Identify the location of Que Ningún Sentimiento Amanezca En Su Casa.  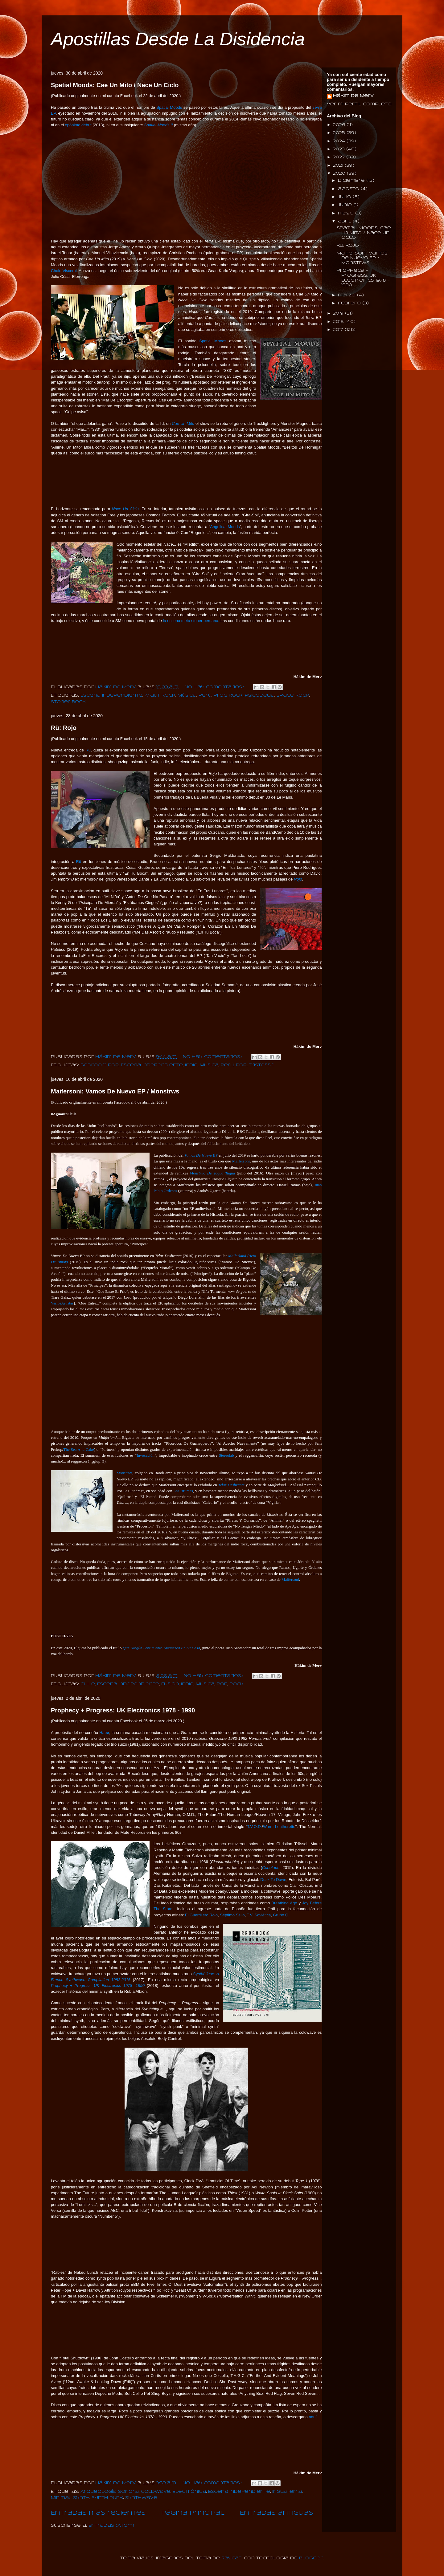
(161, 1648).